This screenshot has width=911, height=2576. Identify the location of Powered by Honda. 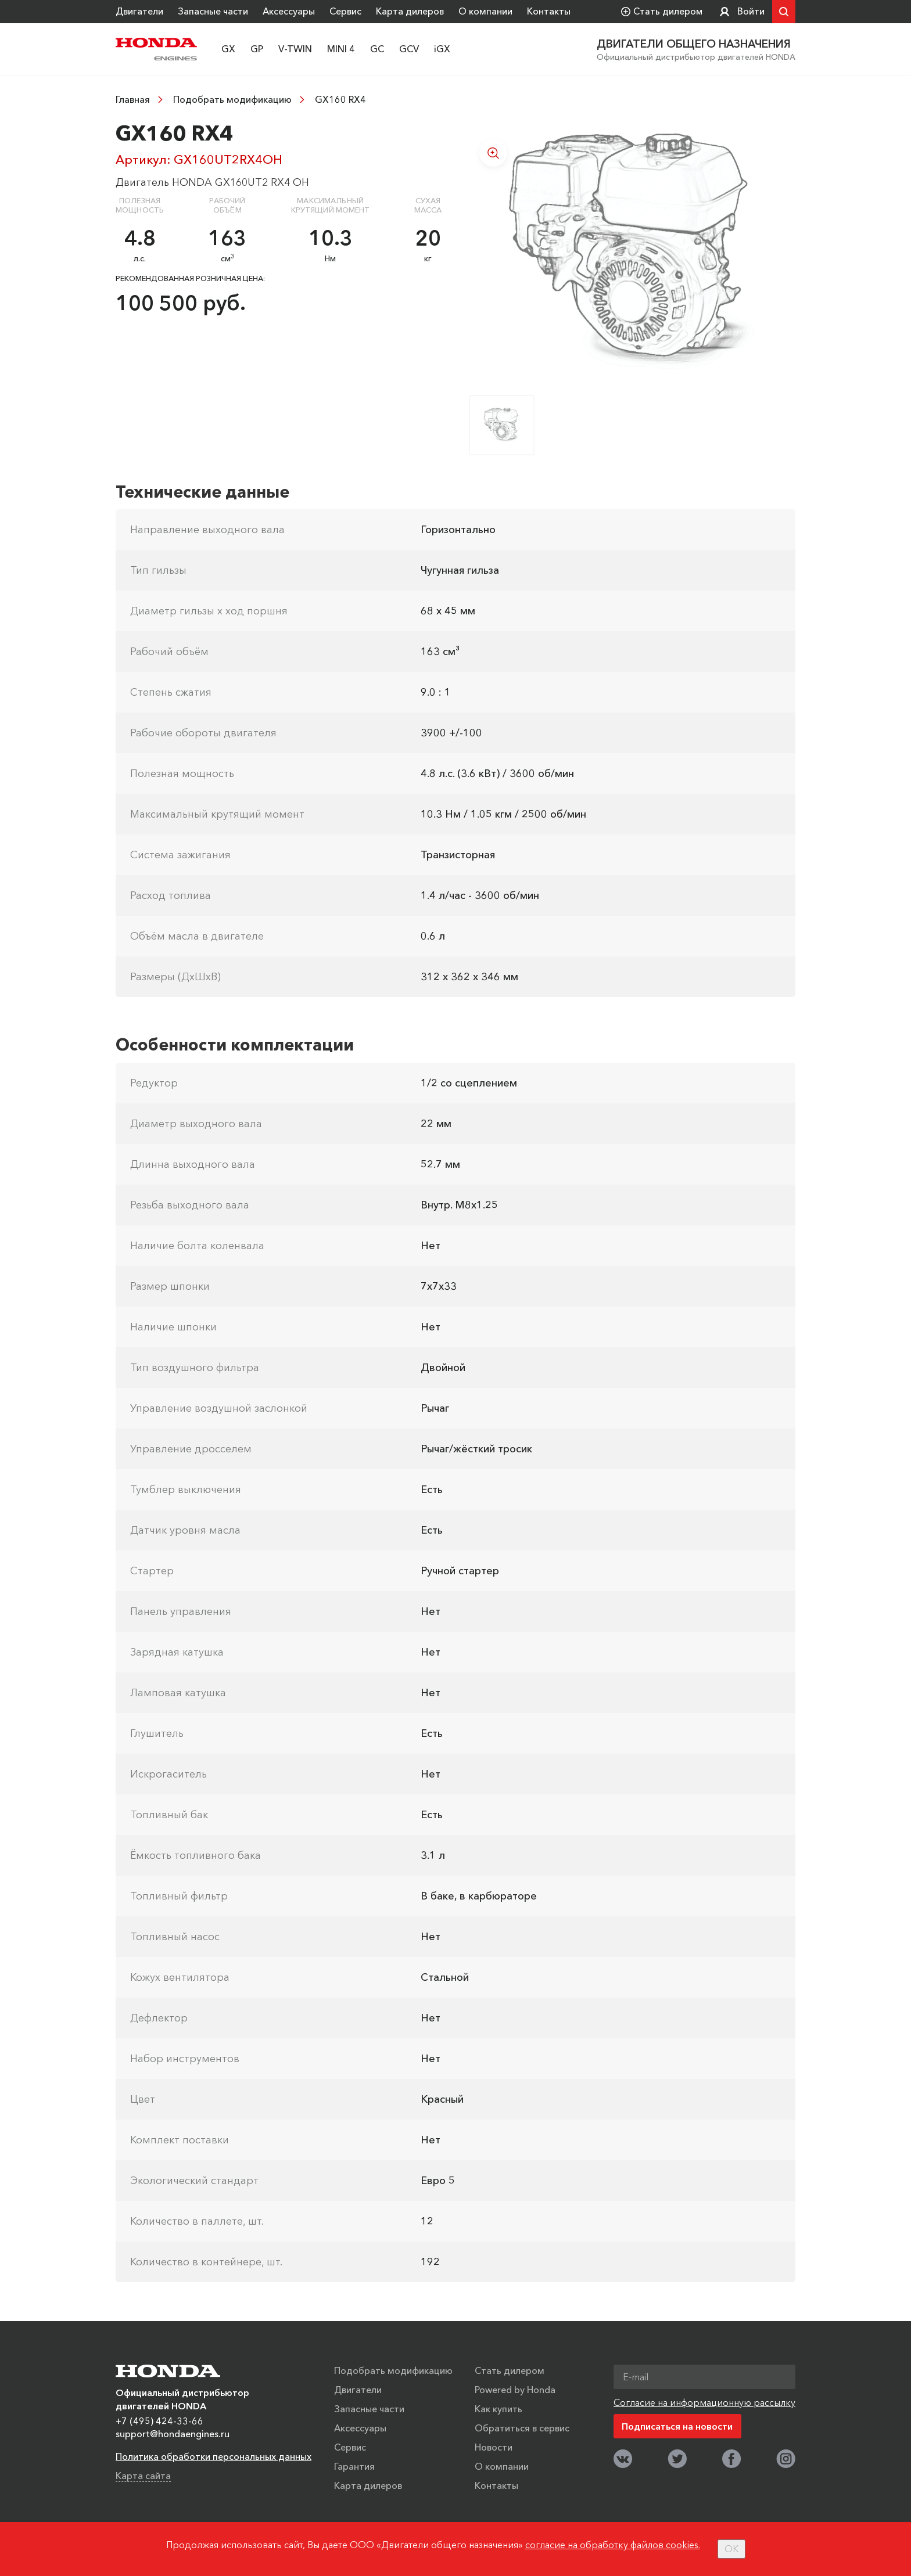
(515, 2389).